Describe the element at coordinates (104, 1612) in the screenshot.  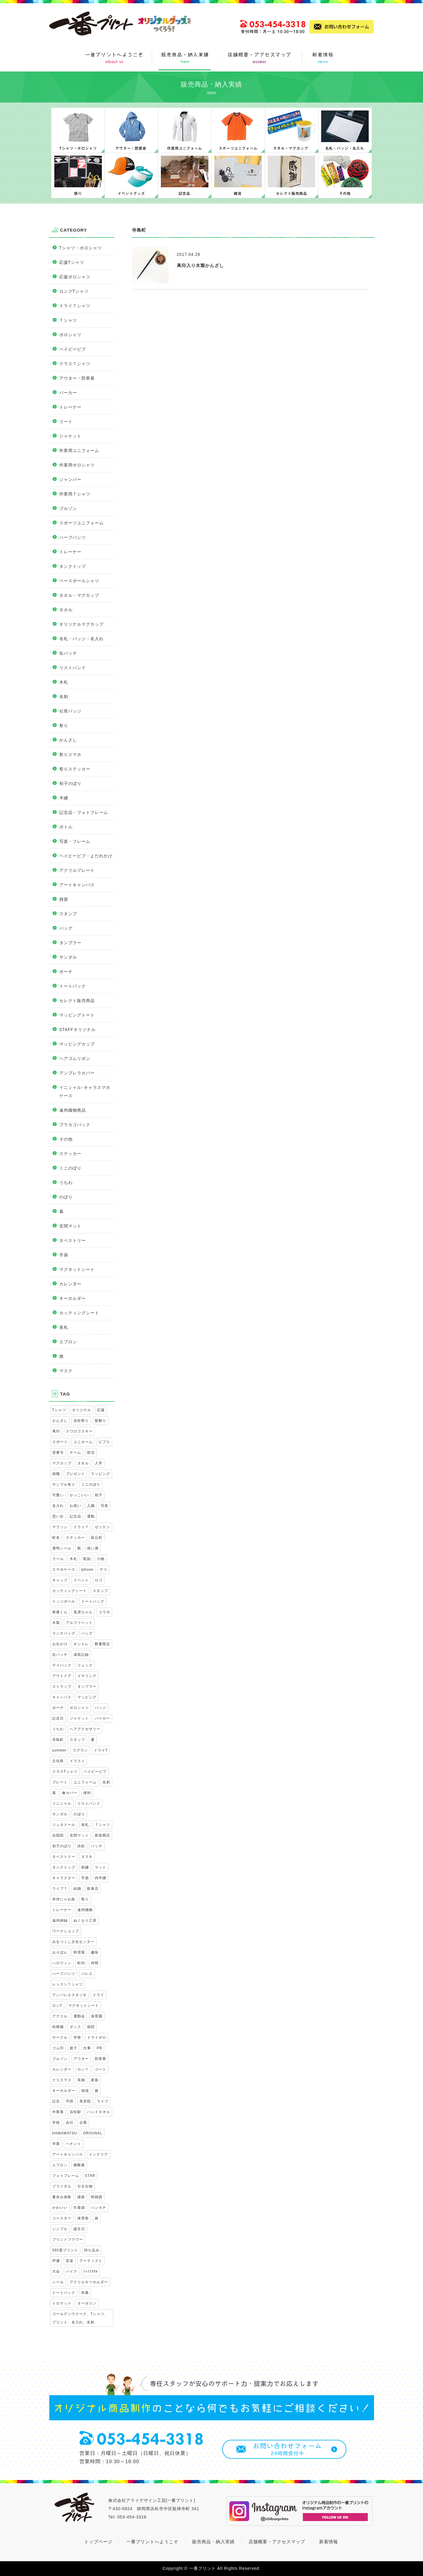
I see `コラボ` at that location.